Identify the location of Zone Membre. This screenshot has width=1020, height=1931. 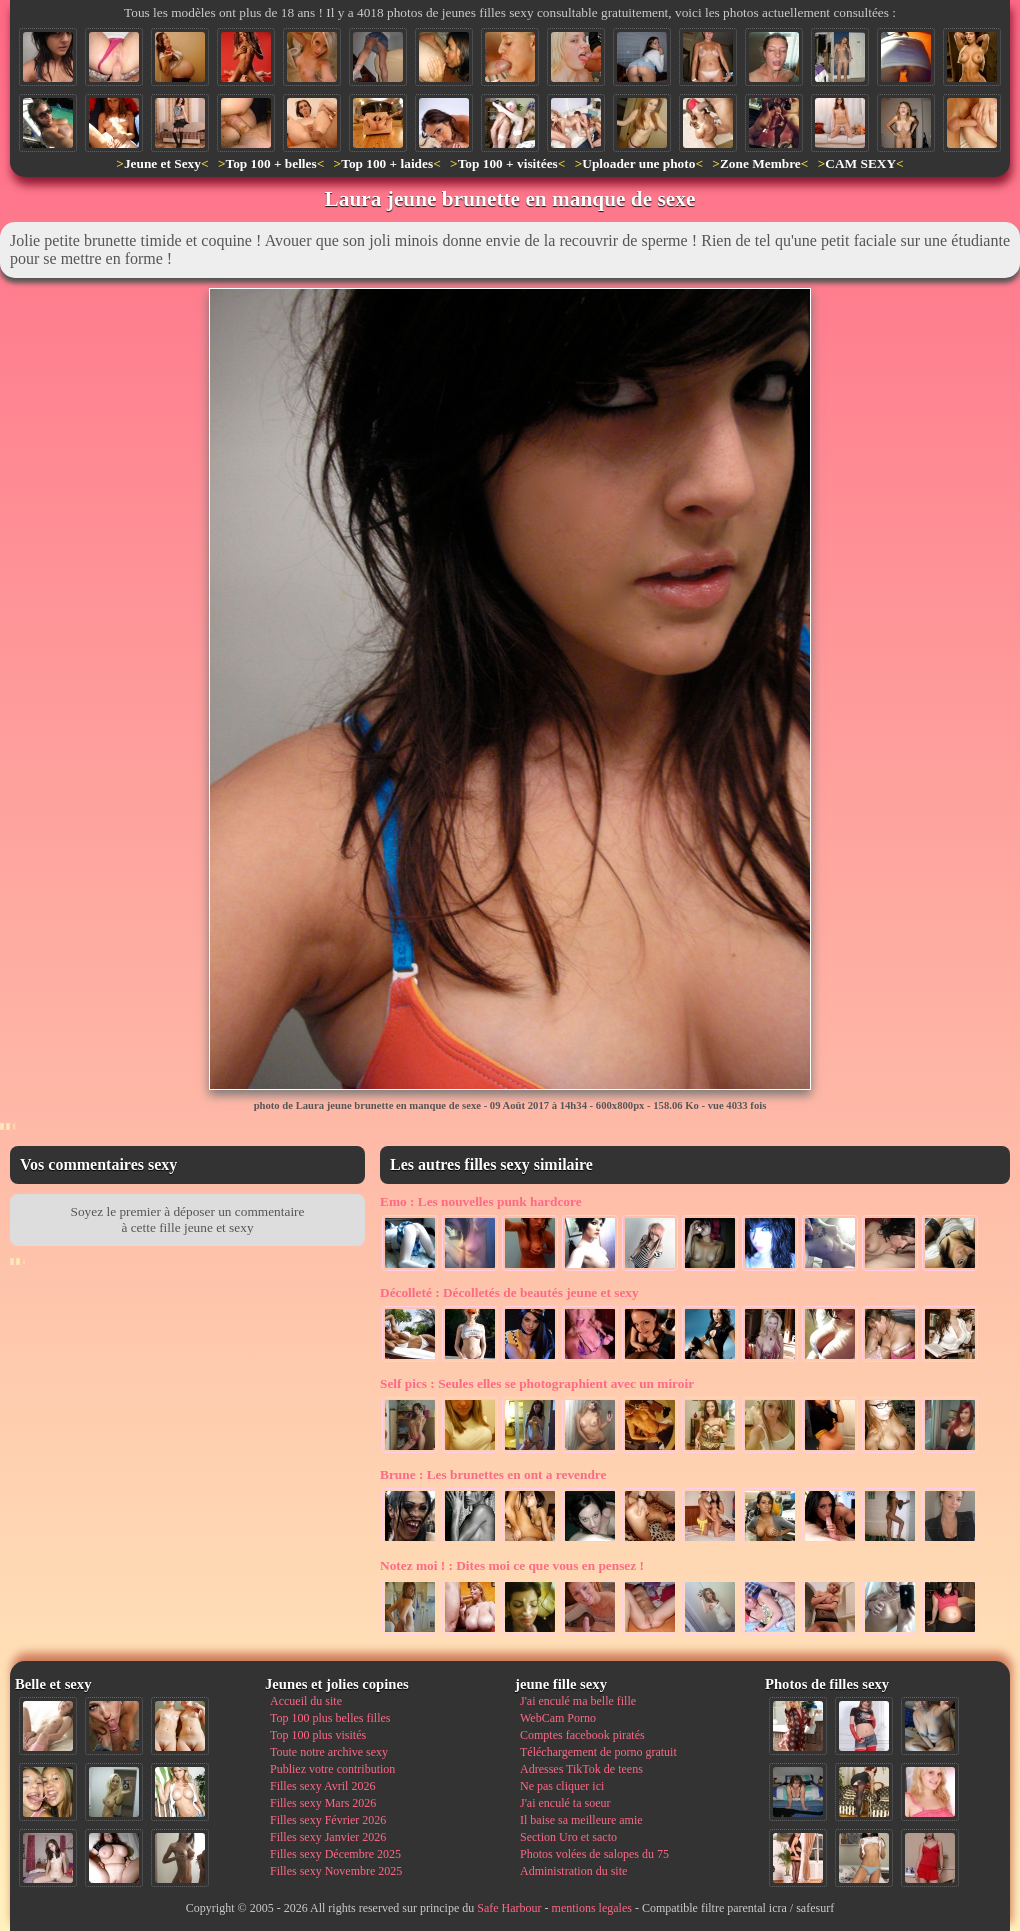
(760, 163).